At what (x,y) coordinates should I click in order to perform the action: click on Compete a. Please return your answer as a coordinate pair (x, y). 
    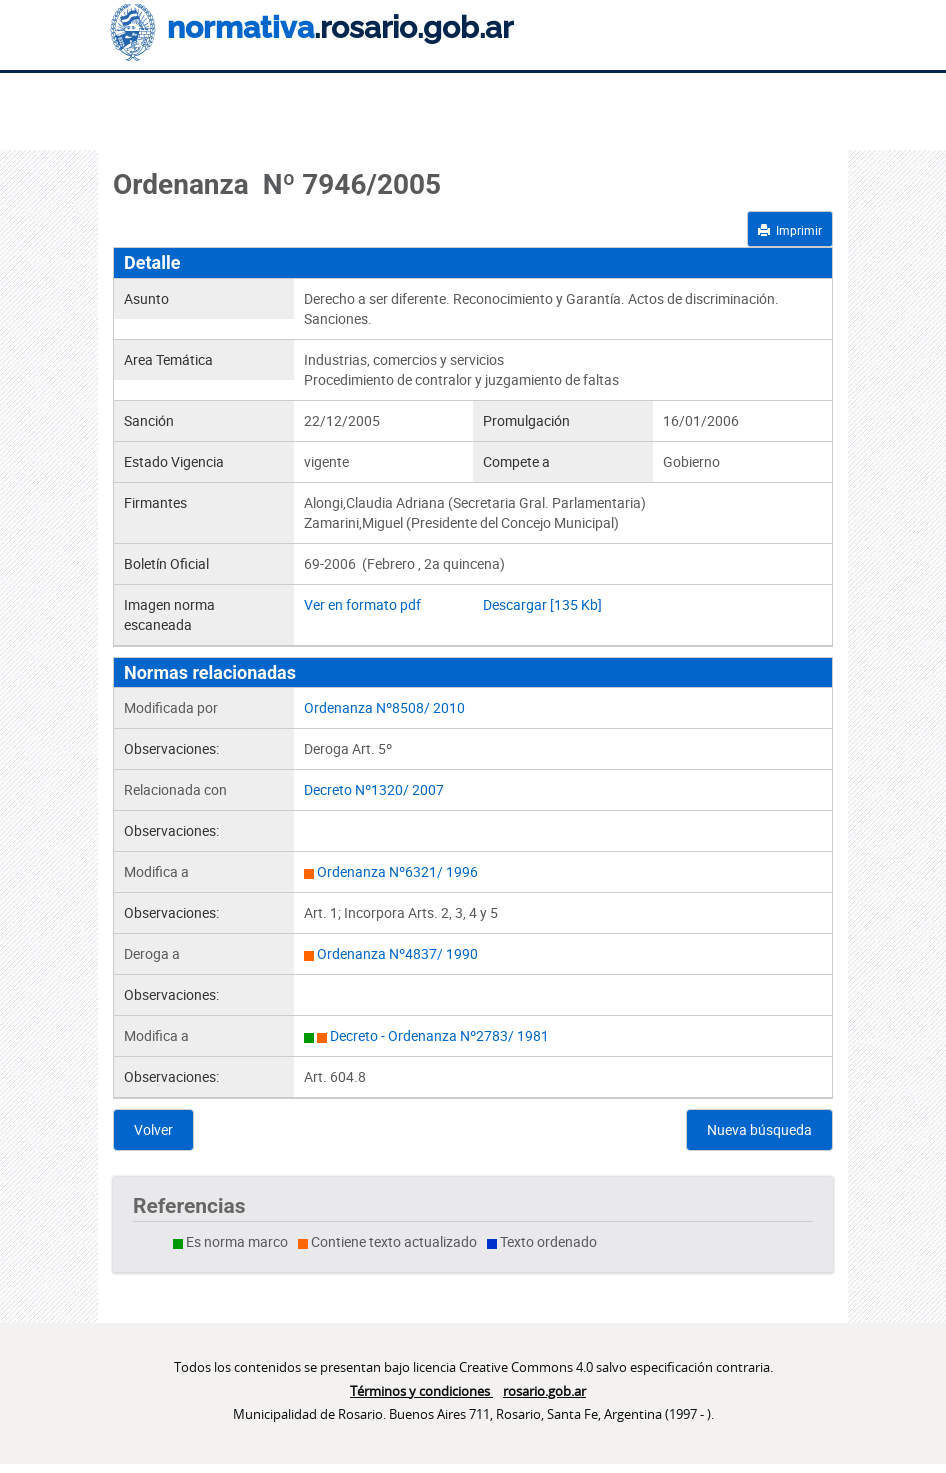
    Looking at the image, I should click on (516, 461).